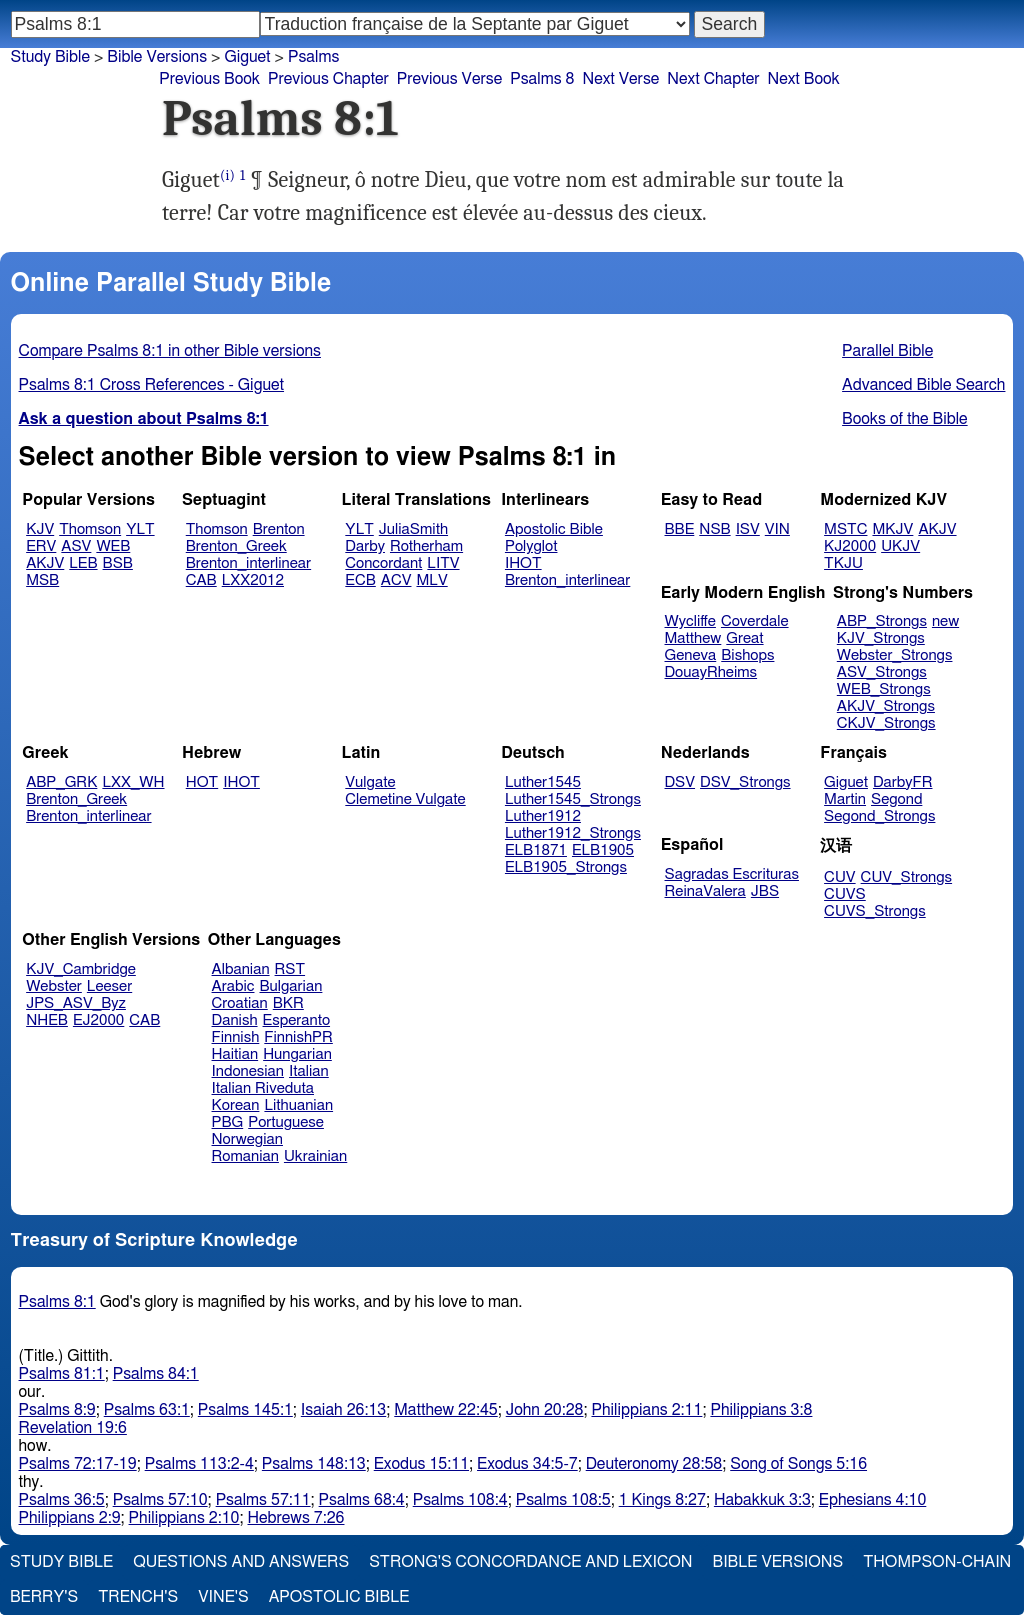 This screenshot has height=1615, width=1024. Describe the element at coordinates (711, 672) in the screenshot. I see `DouayRheims` at that location.